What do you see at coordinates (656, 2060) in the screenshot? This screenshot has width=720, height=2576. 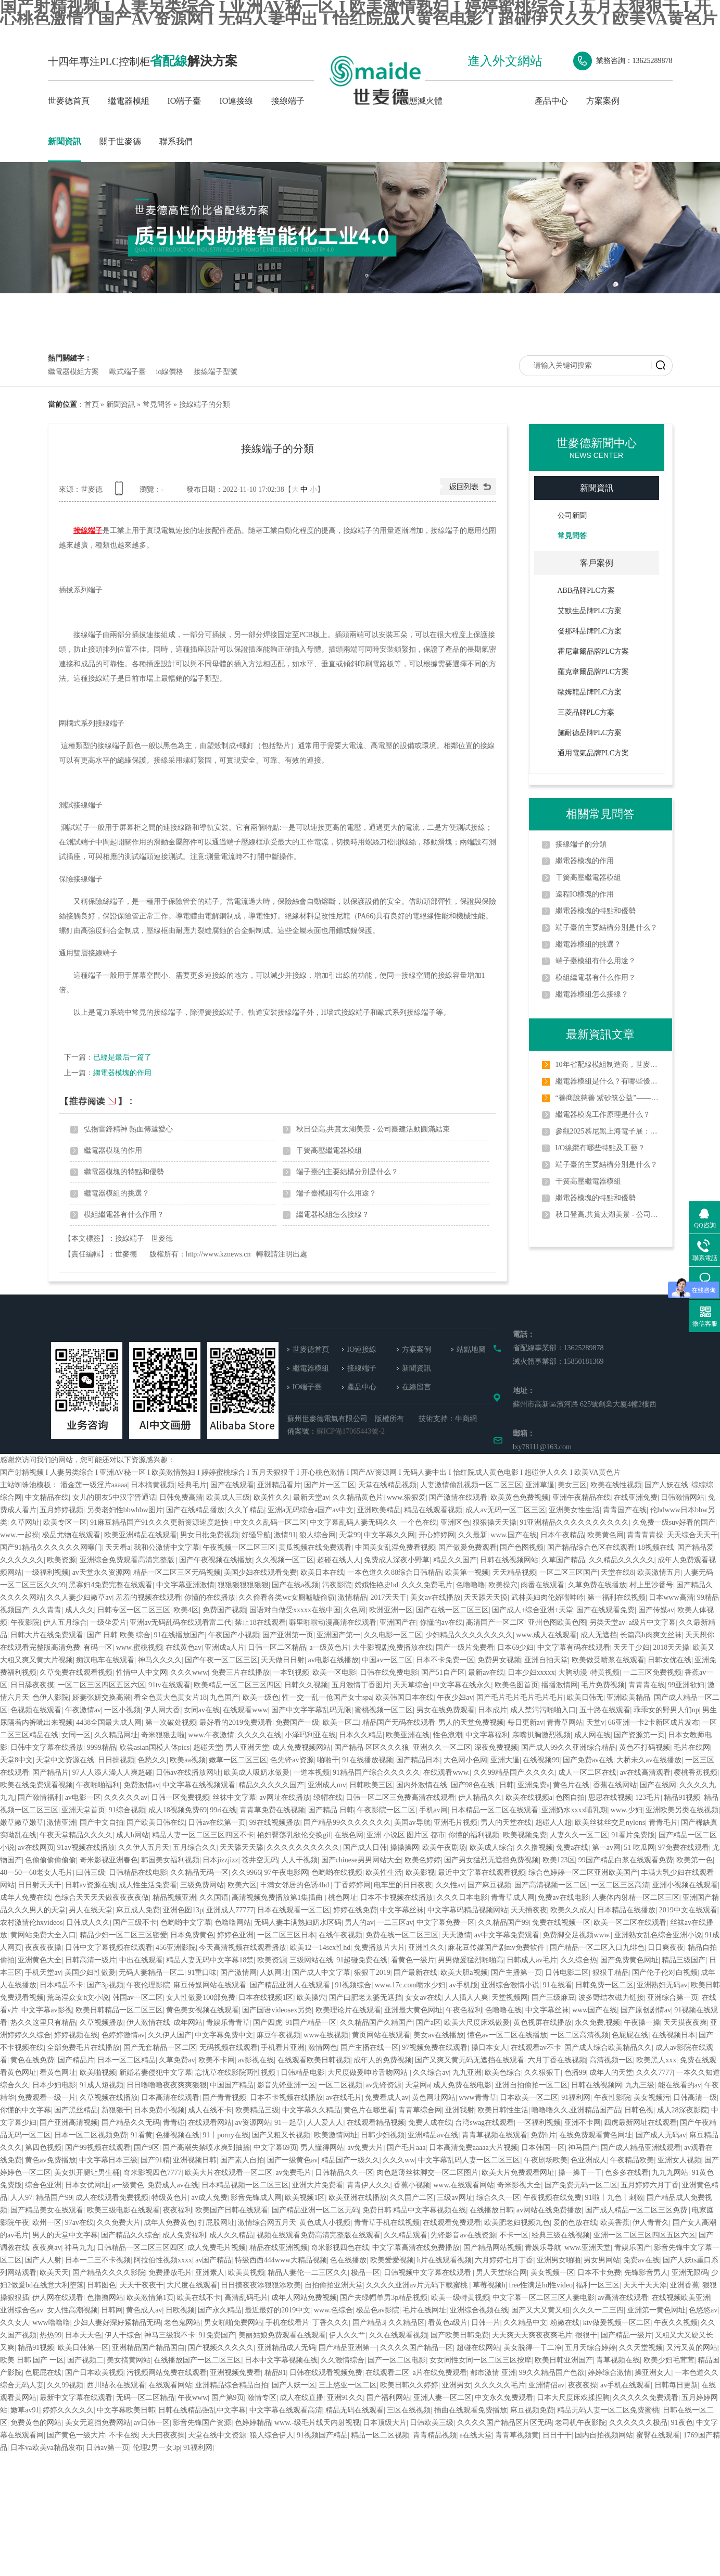 I see `欧美黑人xxx` at bounding box center [656, 2060].